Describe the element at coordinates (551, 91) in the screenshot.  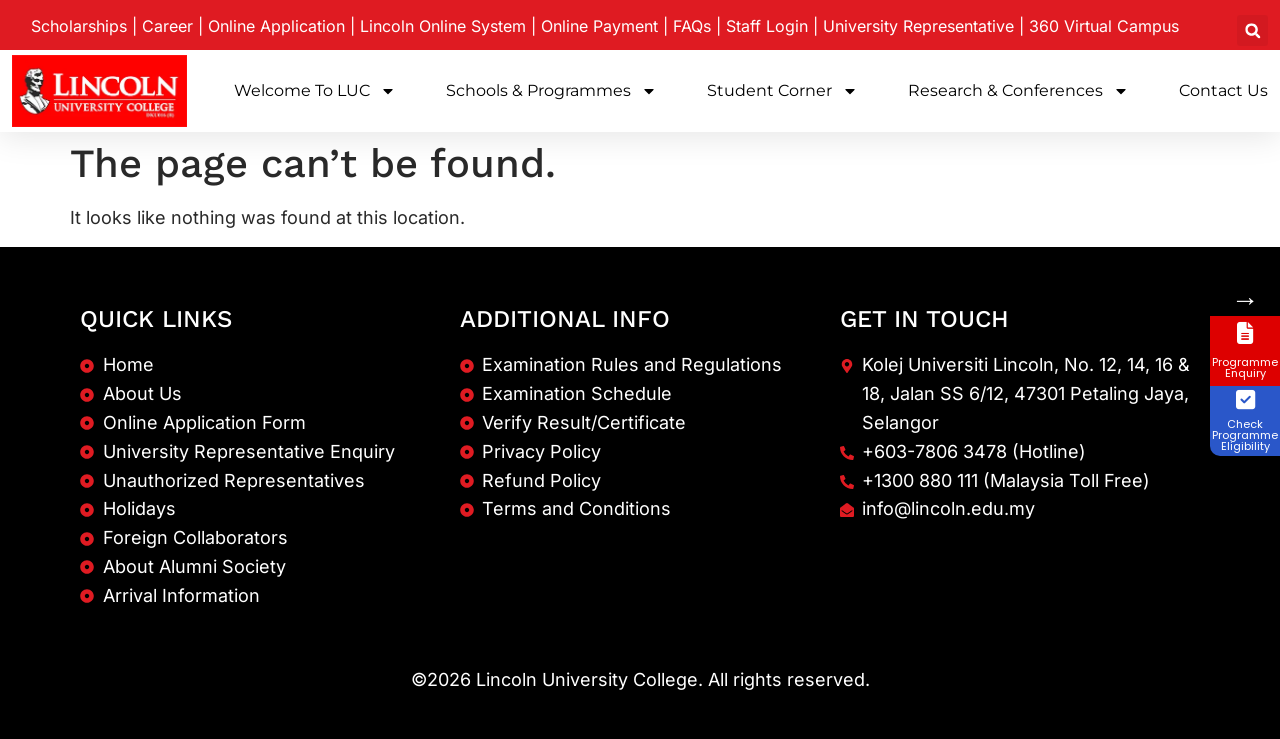
I see `Schools & Programmes` at that location.